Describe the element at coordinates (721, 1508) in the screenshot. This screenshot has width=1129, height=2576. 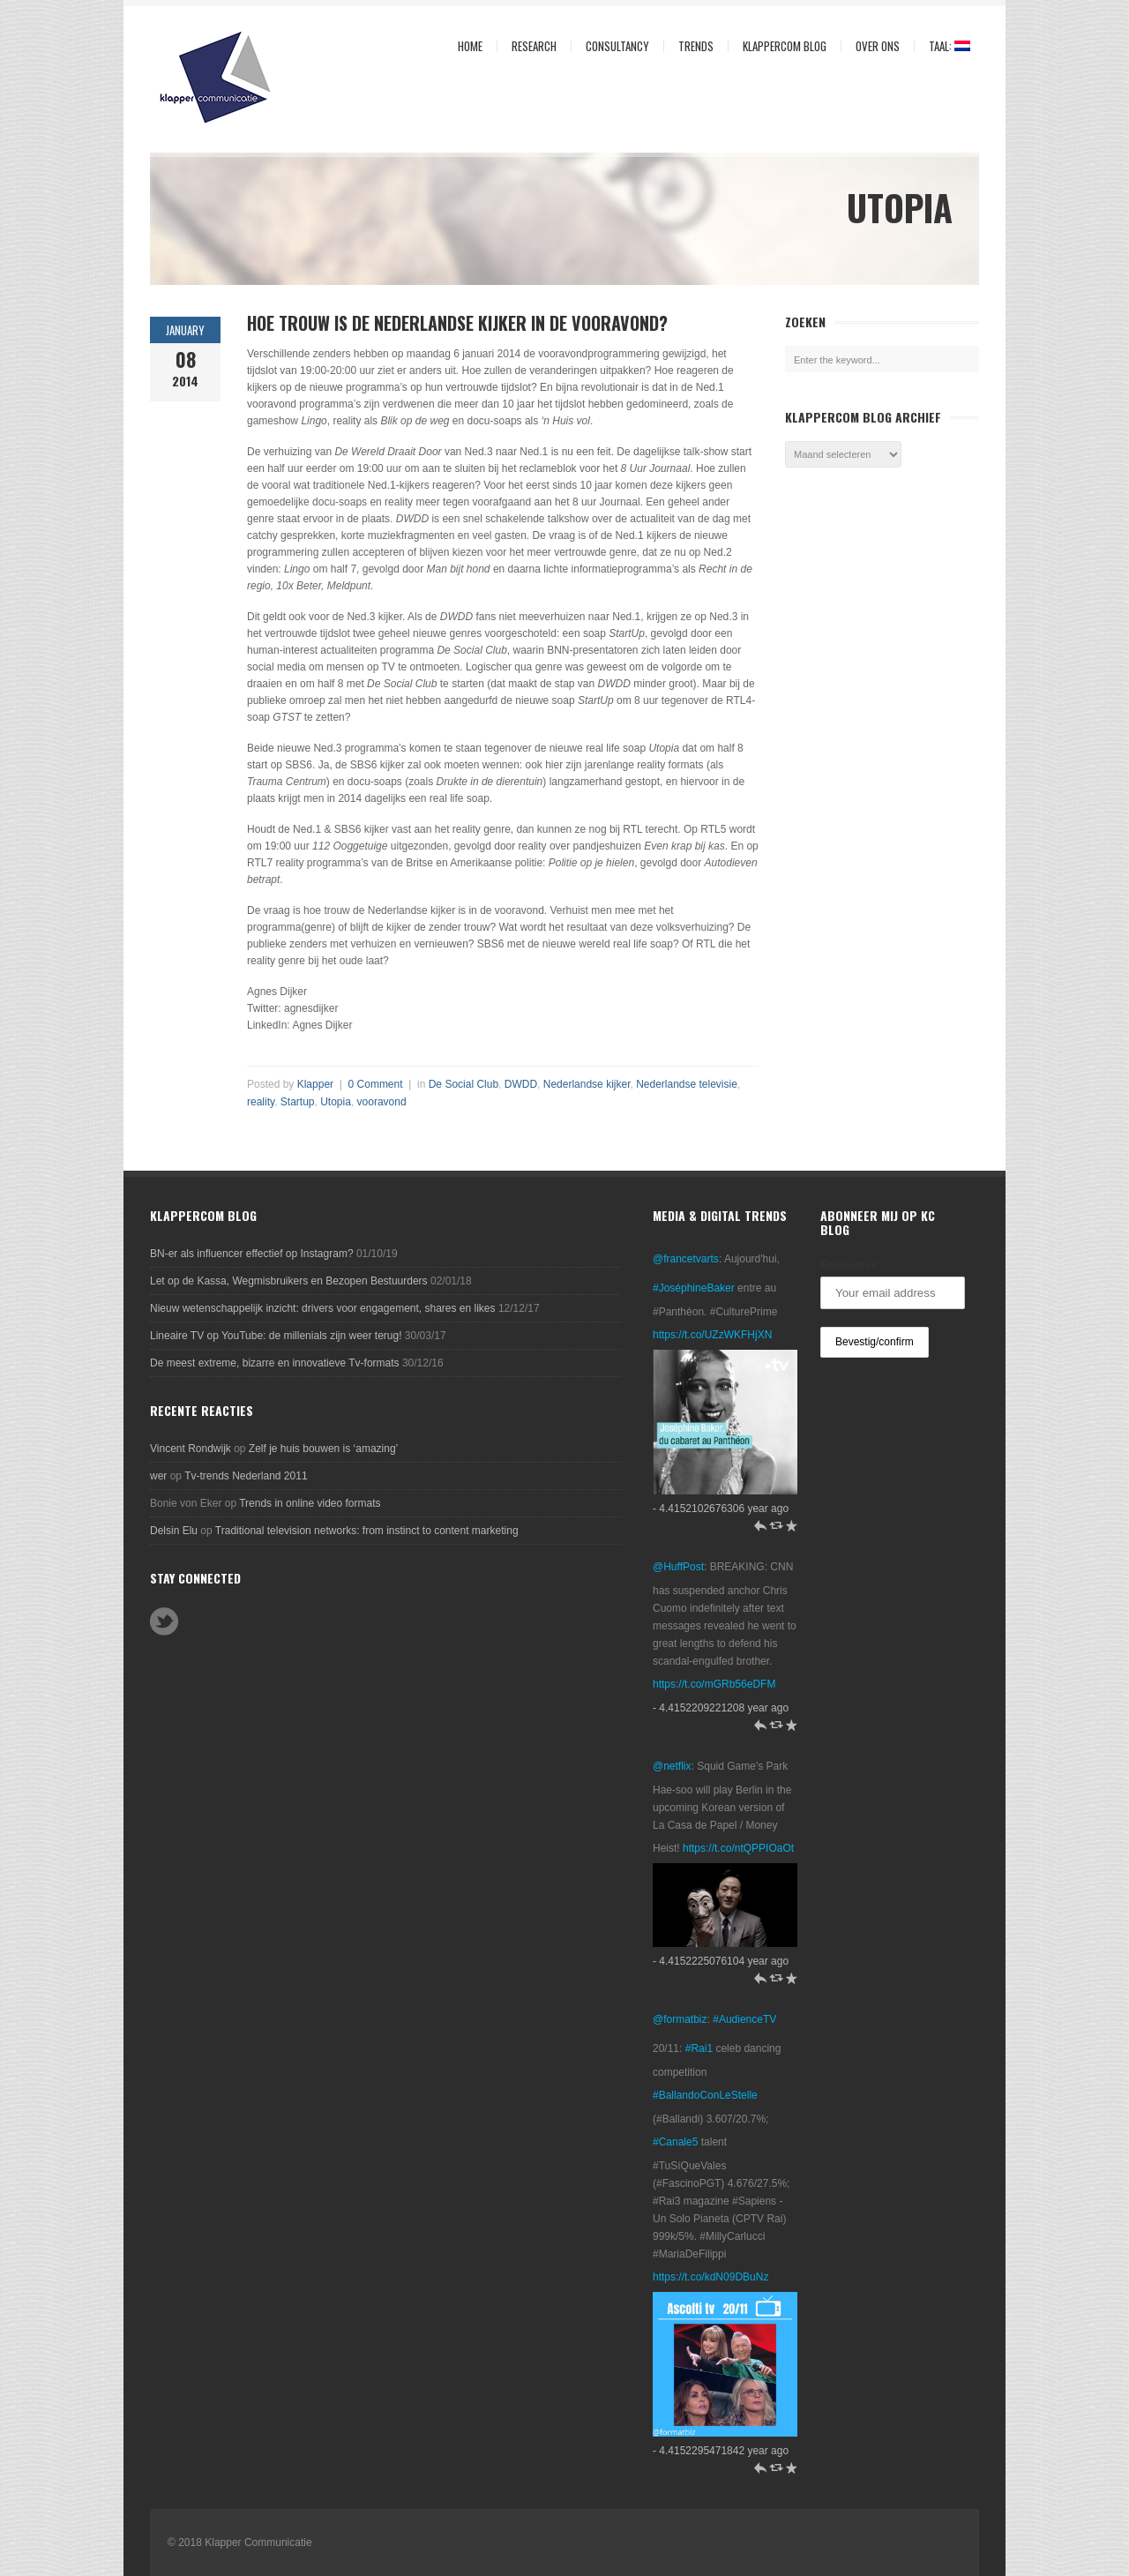
I see `- 4.4152102676306 year ago` at that location.